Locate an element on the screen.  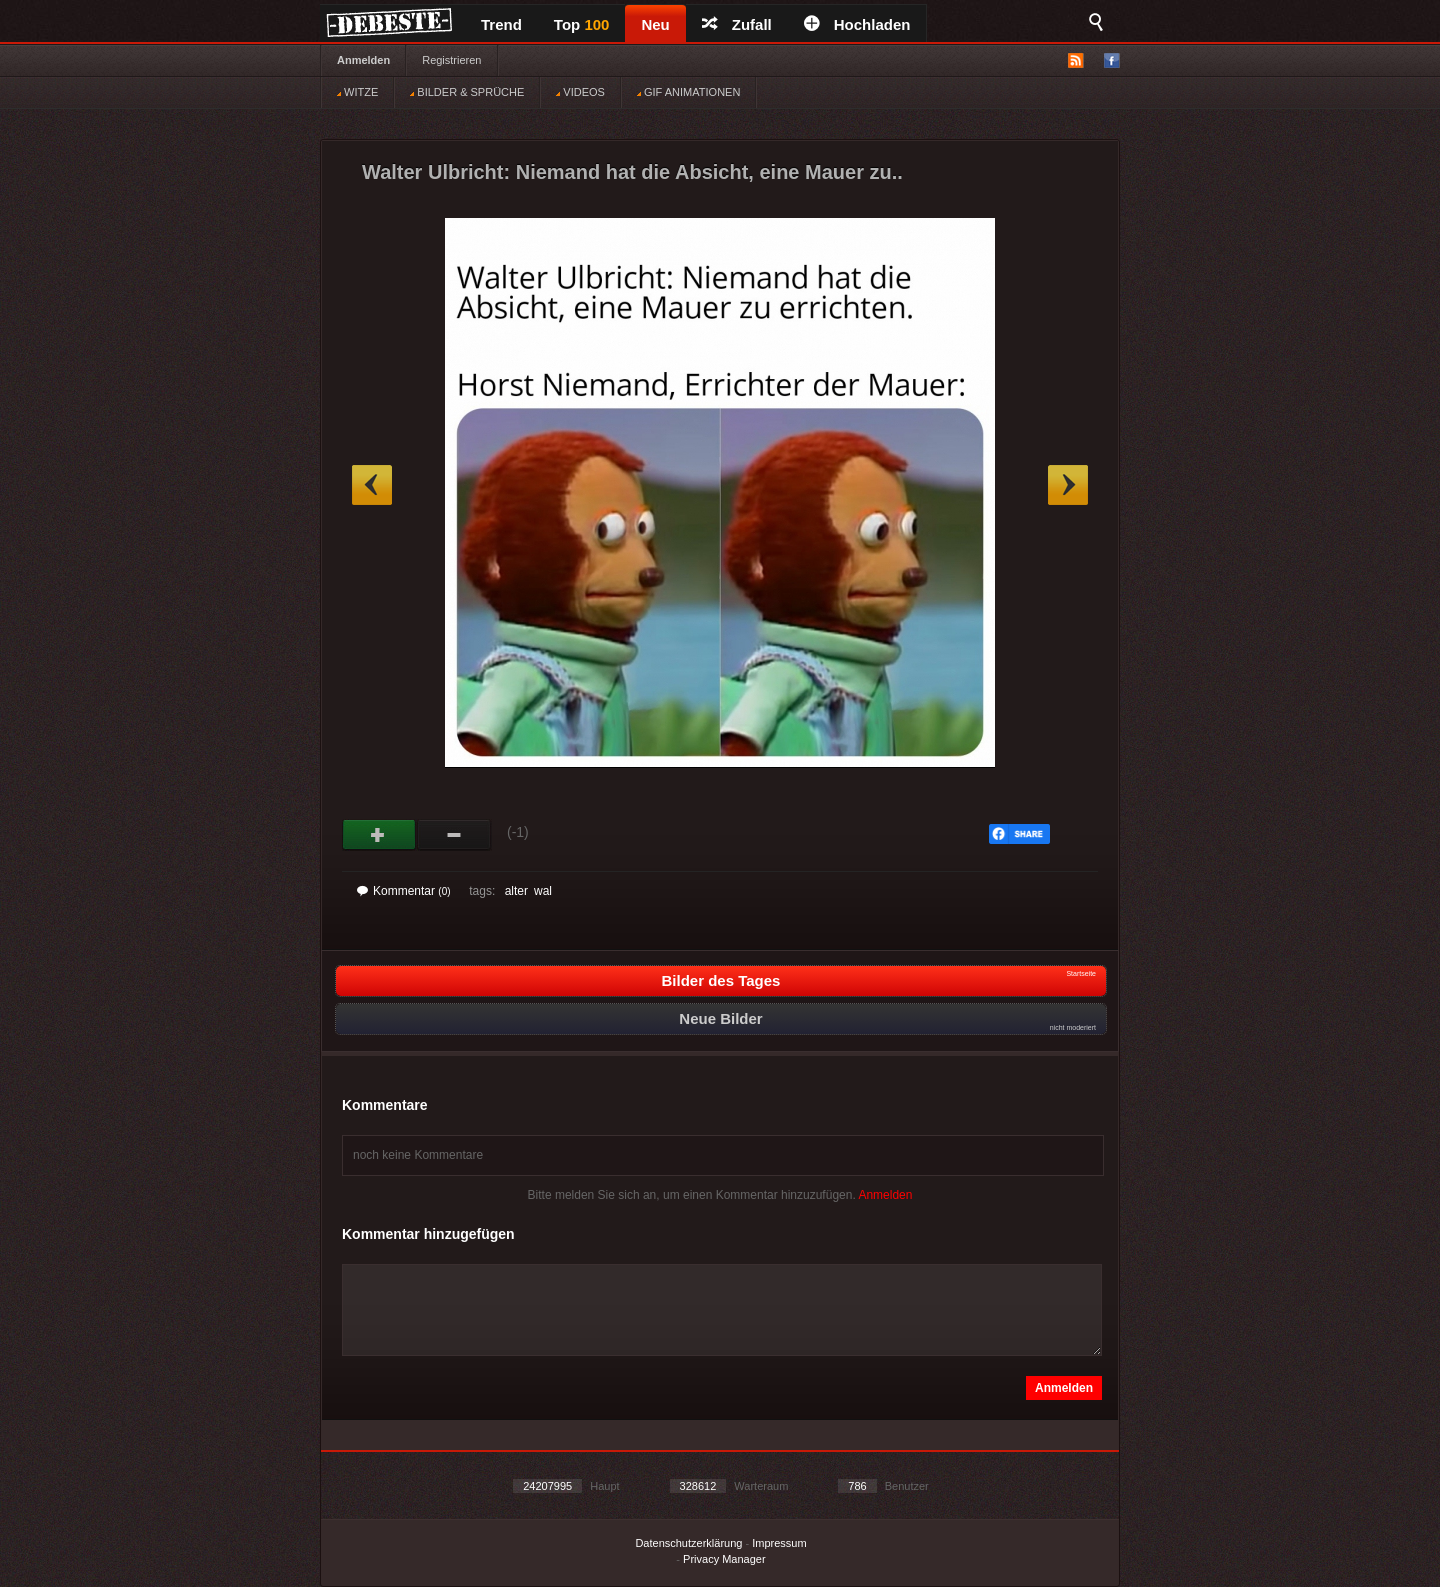
Neu is located at coordinates (655, 24).